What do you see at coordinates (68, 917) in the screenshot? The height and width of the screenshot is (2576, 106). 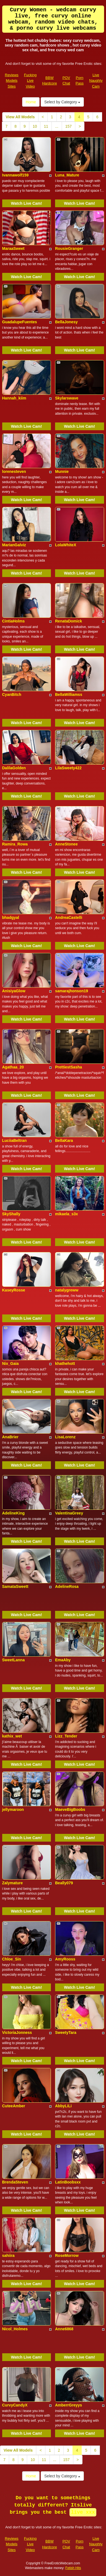 I see `AndreaCastelli` at bounding box center [68, 917].